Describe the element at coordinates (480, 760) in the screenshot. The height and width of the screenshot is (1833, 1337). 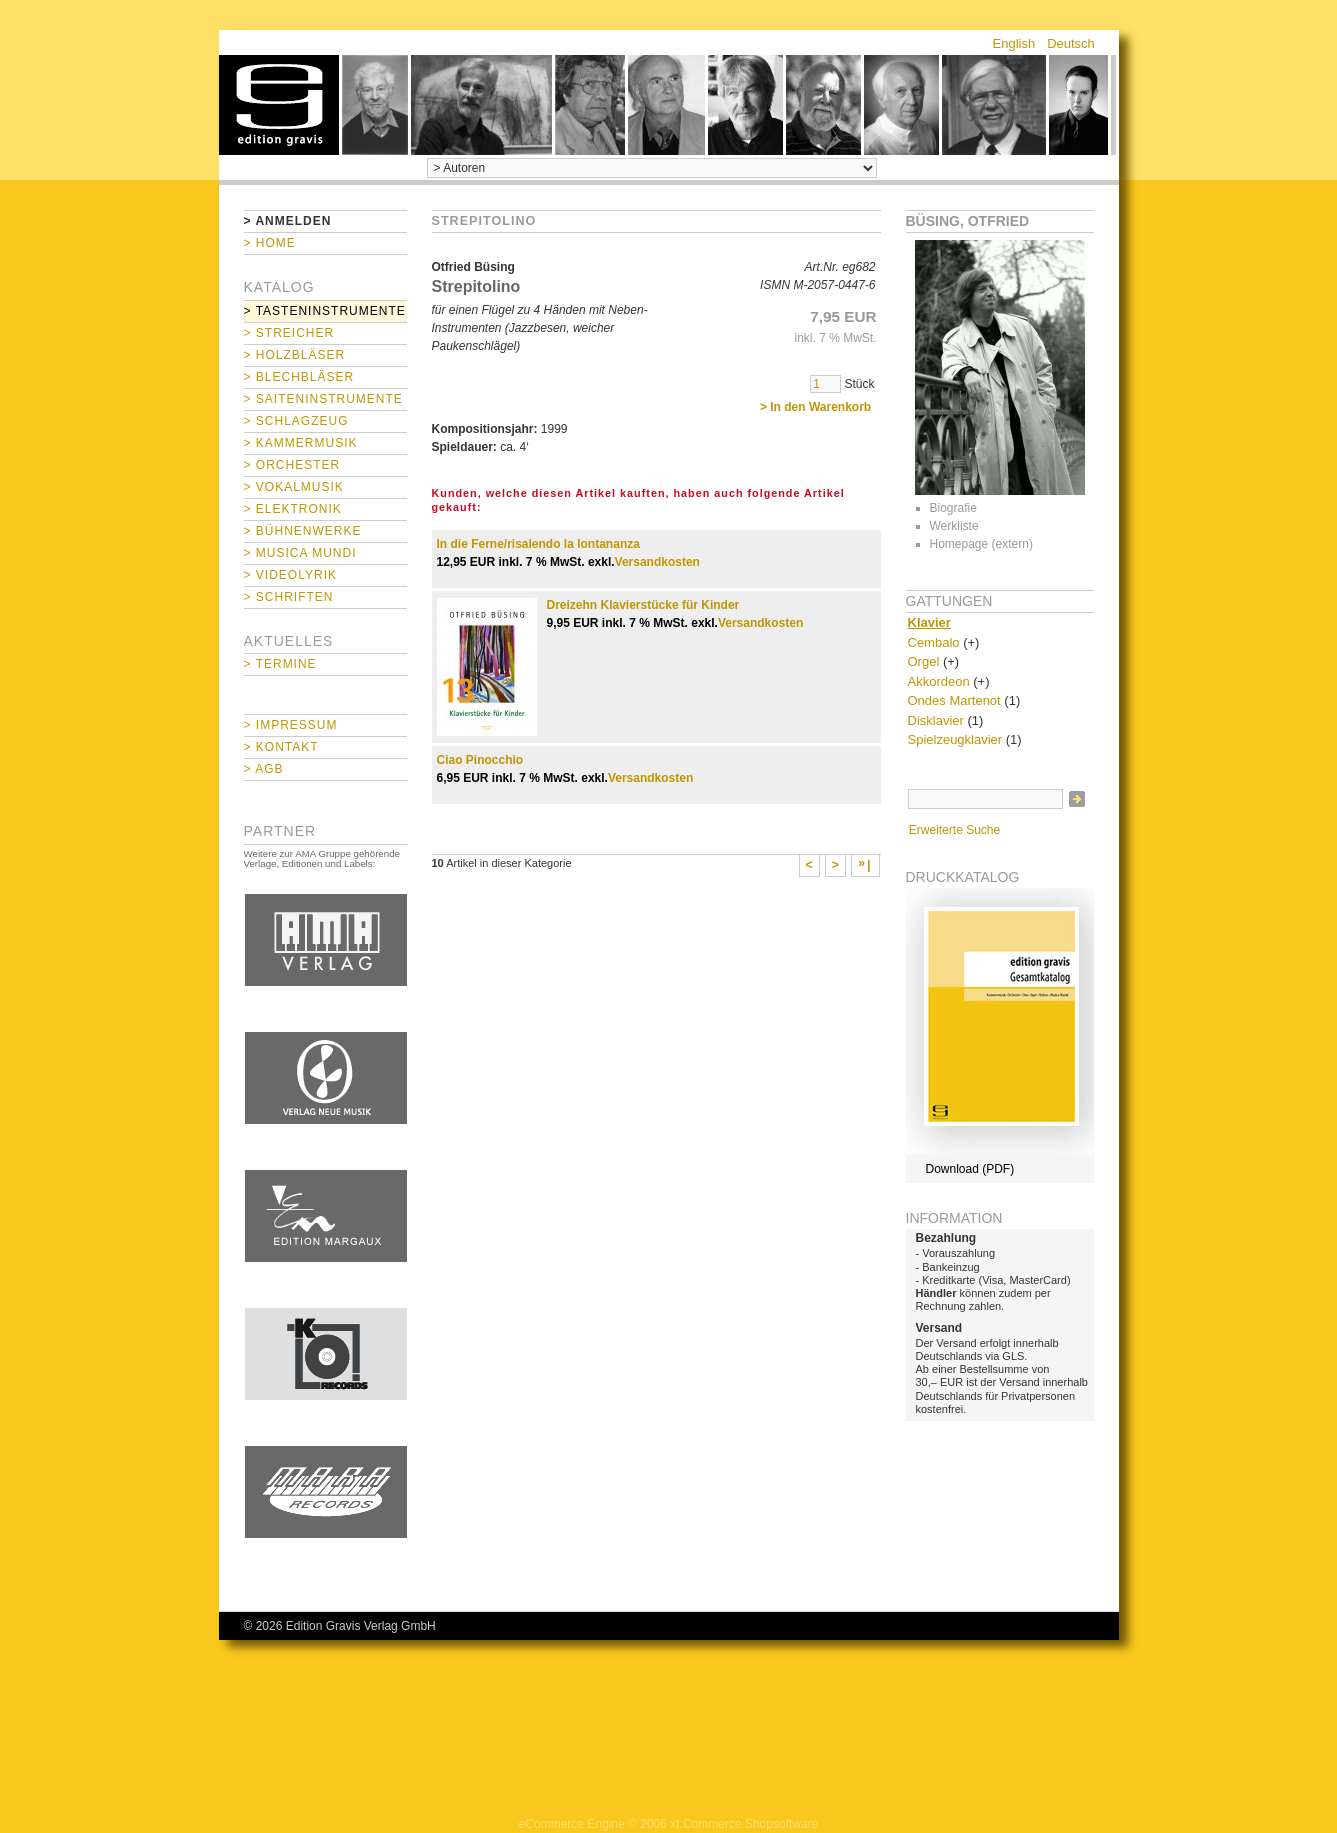
I see `Ciao Pinocchio` at that location.